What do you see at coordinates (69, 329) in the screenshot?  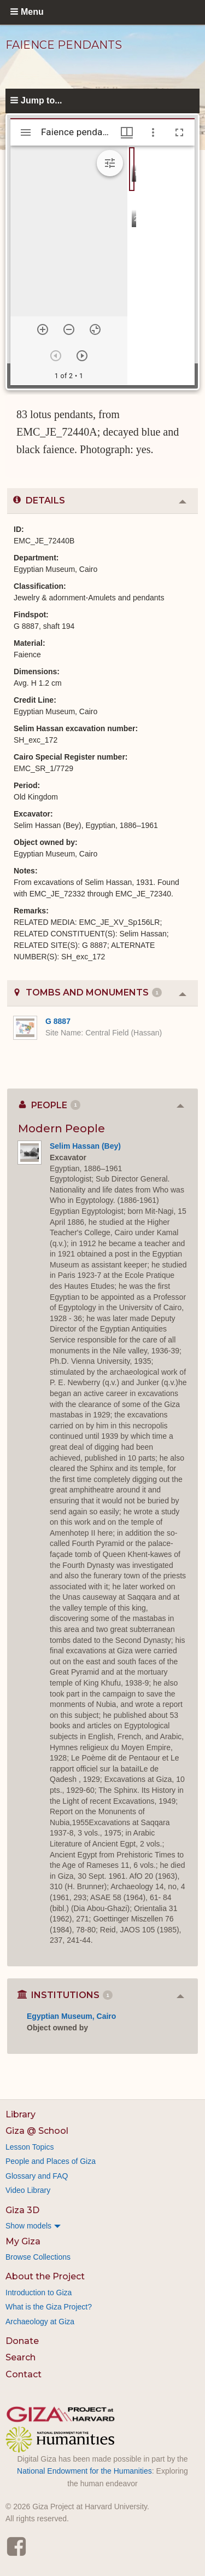 I see `[Zoom out]` at bounding box center [69, 329].